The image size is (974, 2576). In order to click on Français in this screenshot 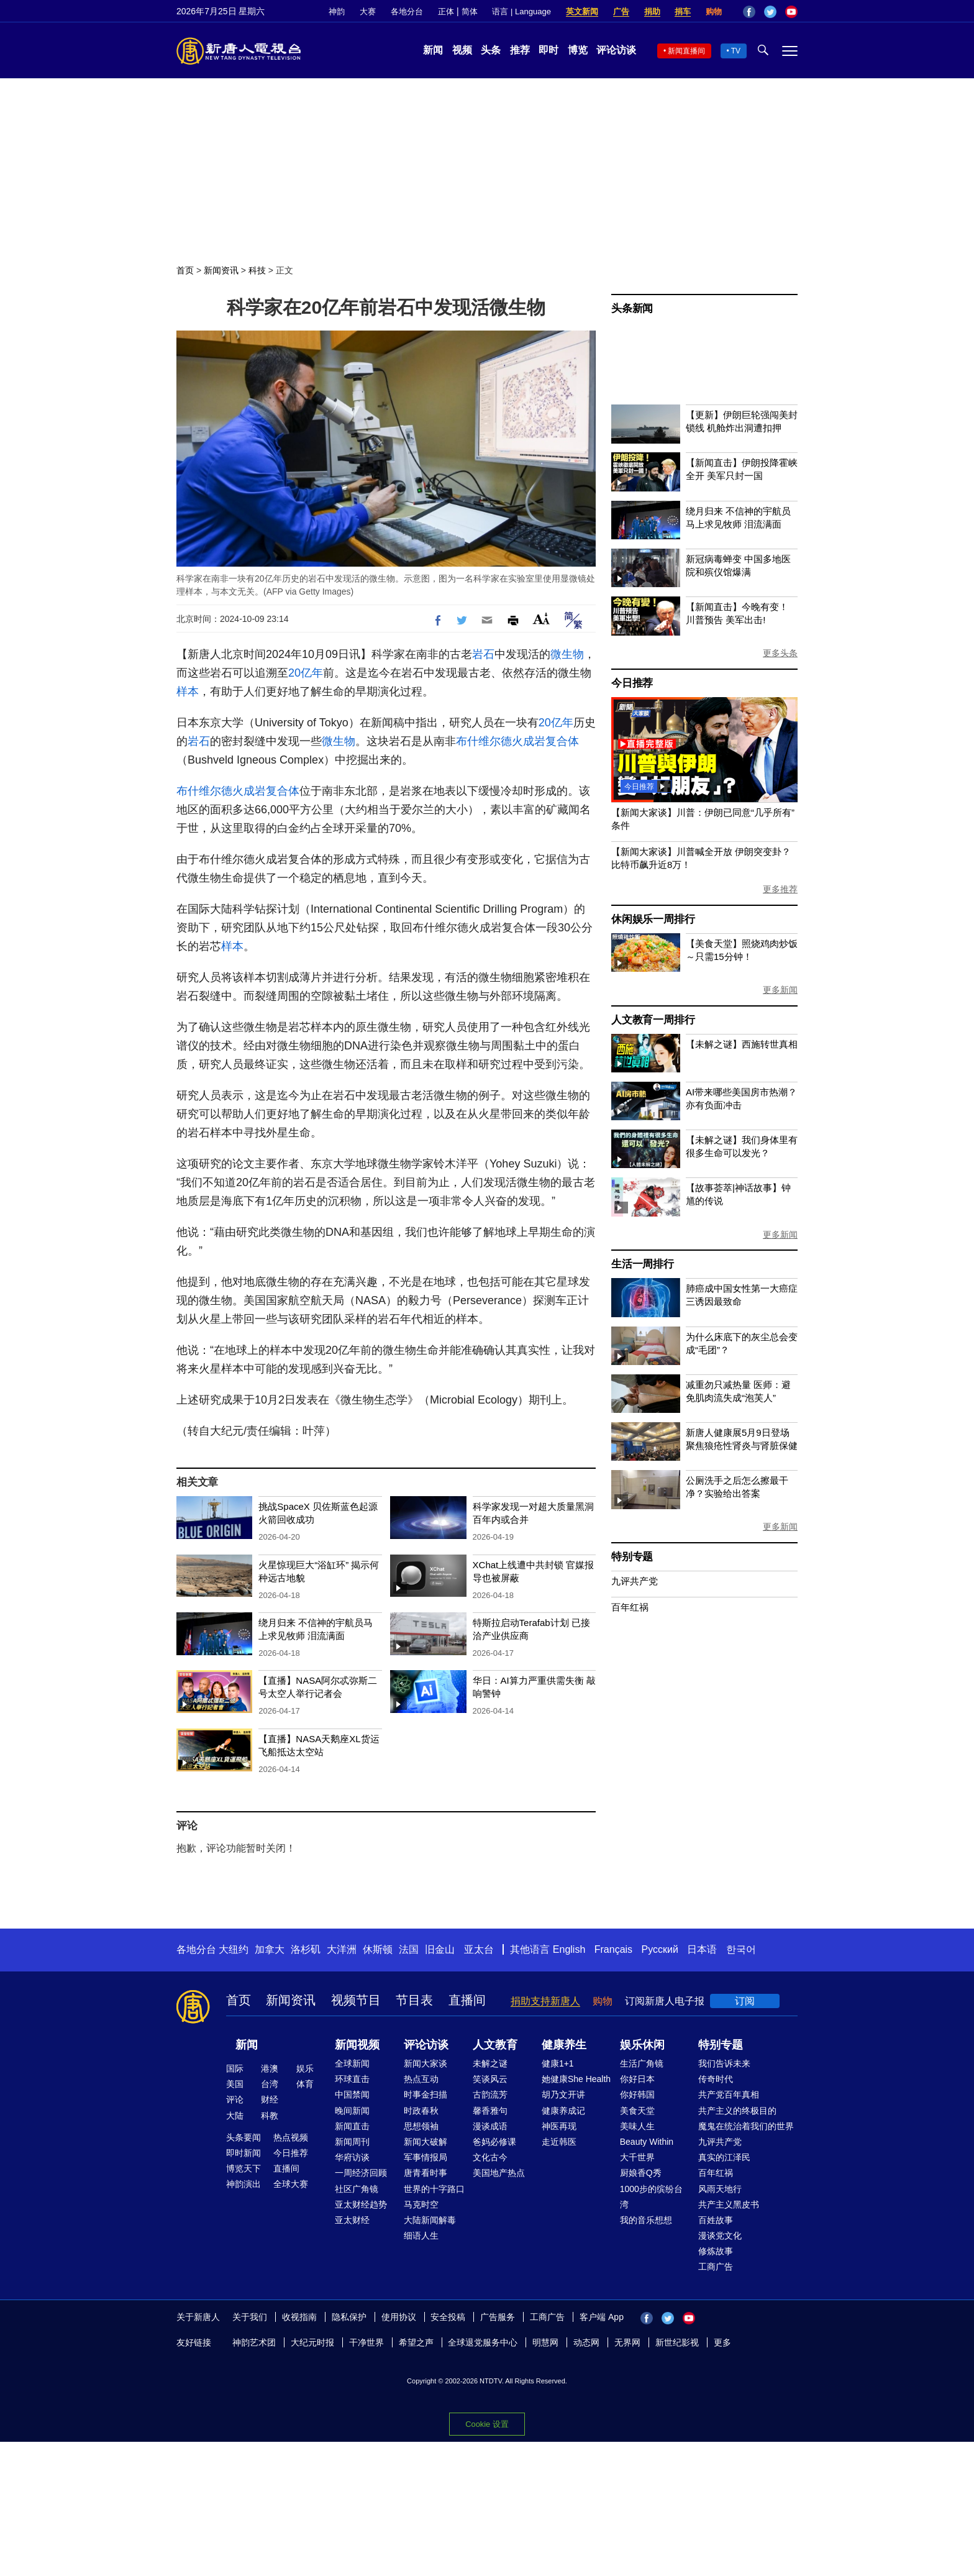, I will do `click(613, 1949)`.